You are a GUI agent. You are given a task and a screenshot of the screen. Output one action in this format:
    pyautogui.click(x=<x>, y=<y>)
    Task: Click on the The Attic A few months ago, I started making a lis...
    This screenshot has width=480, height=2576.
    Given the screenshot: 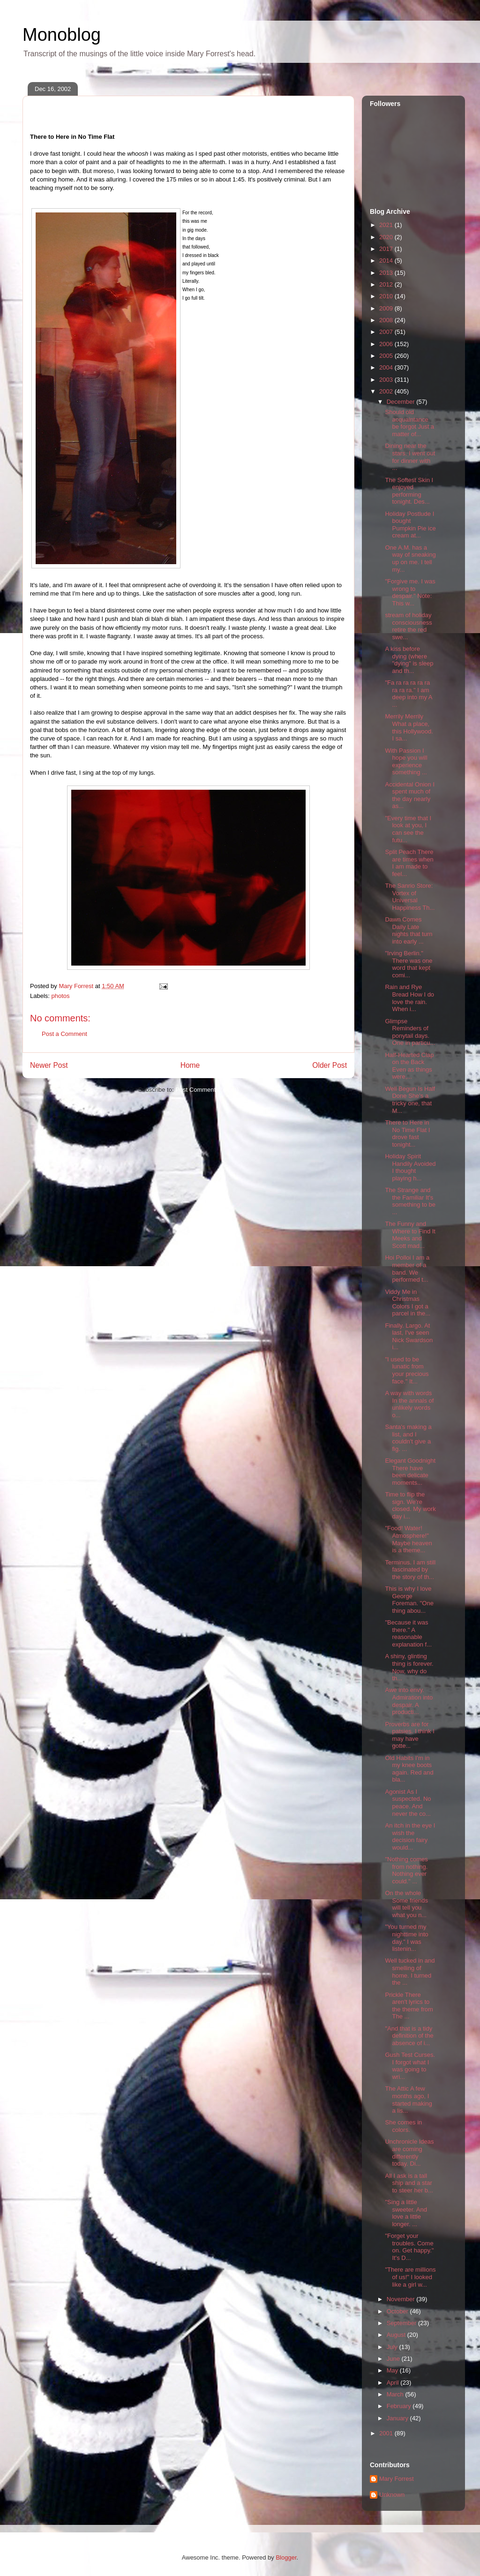 What is the action you would take?
    pyautogui.click(x=408, y=2099)
    